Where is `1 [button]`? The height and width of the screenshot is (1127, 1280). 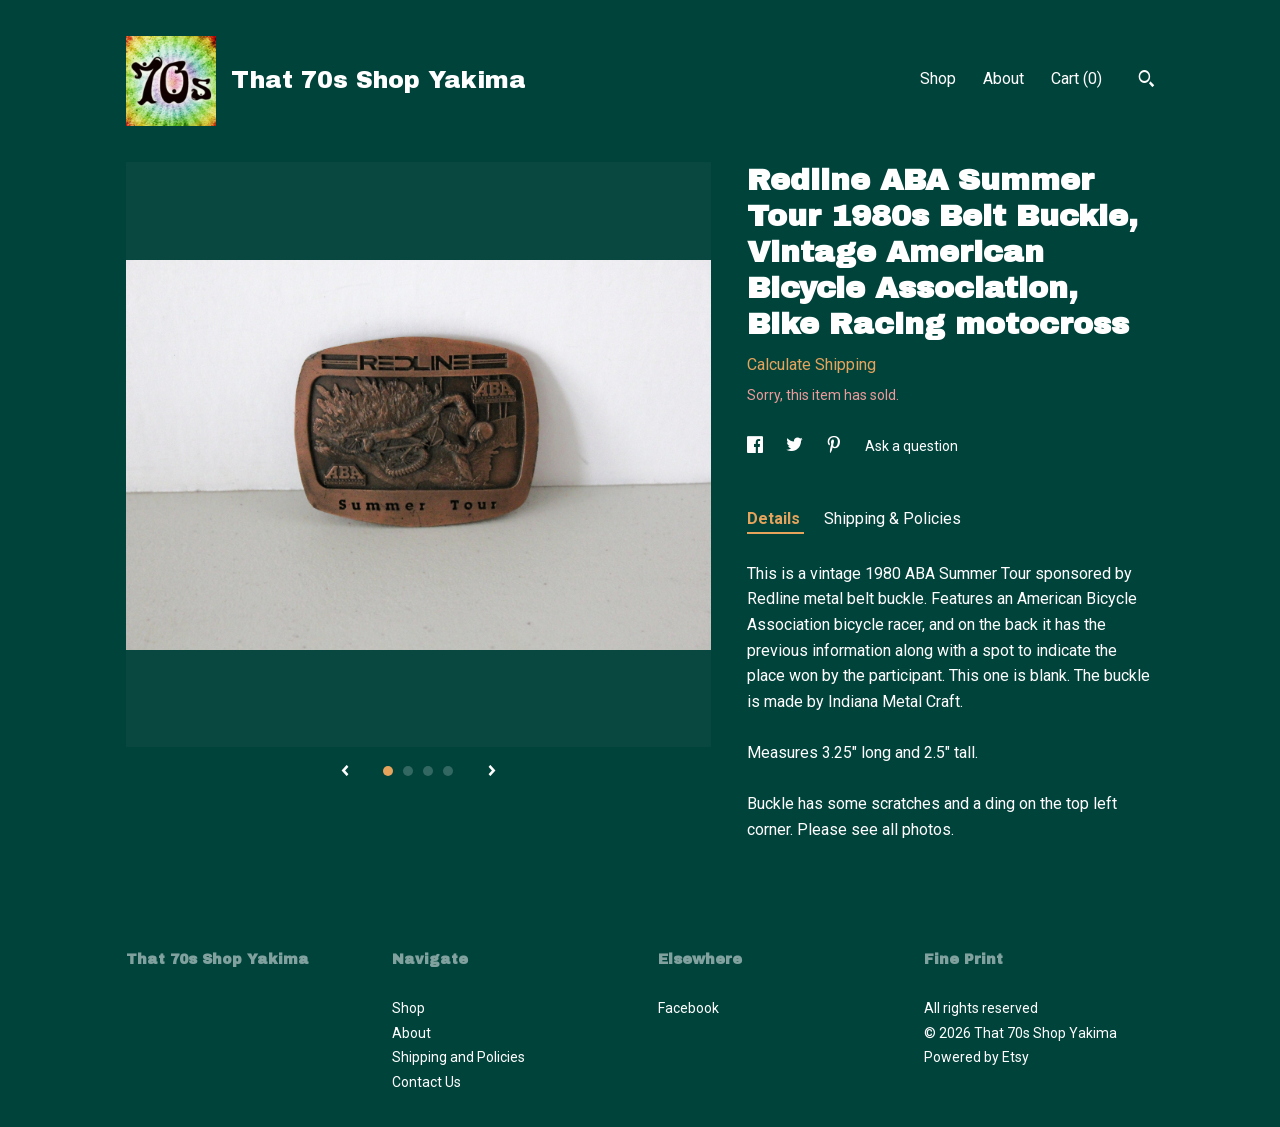
1 [button] is located at coordinates (388, 771).